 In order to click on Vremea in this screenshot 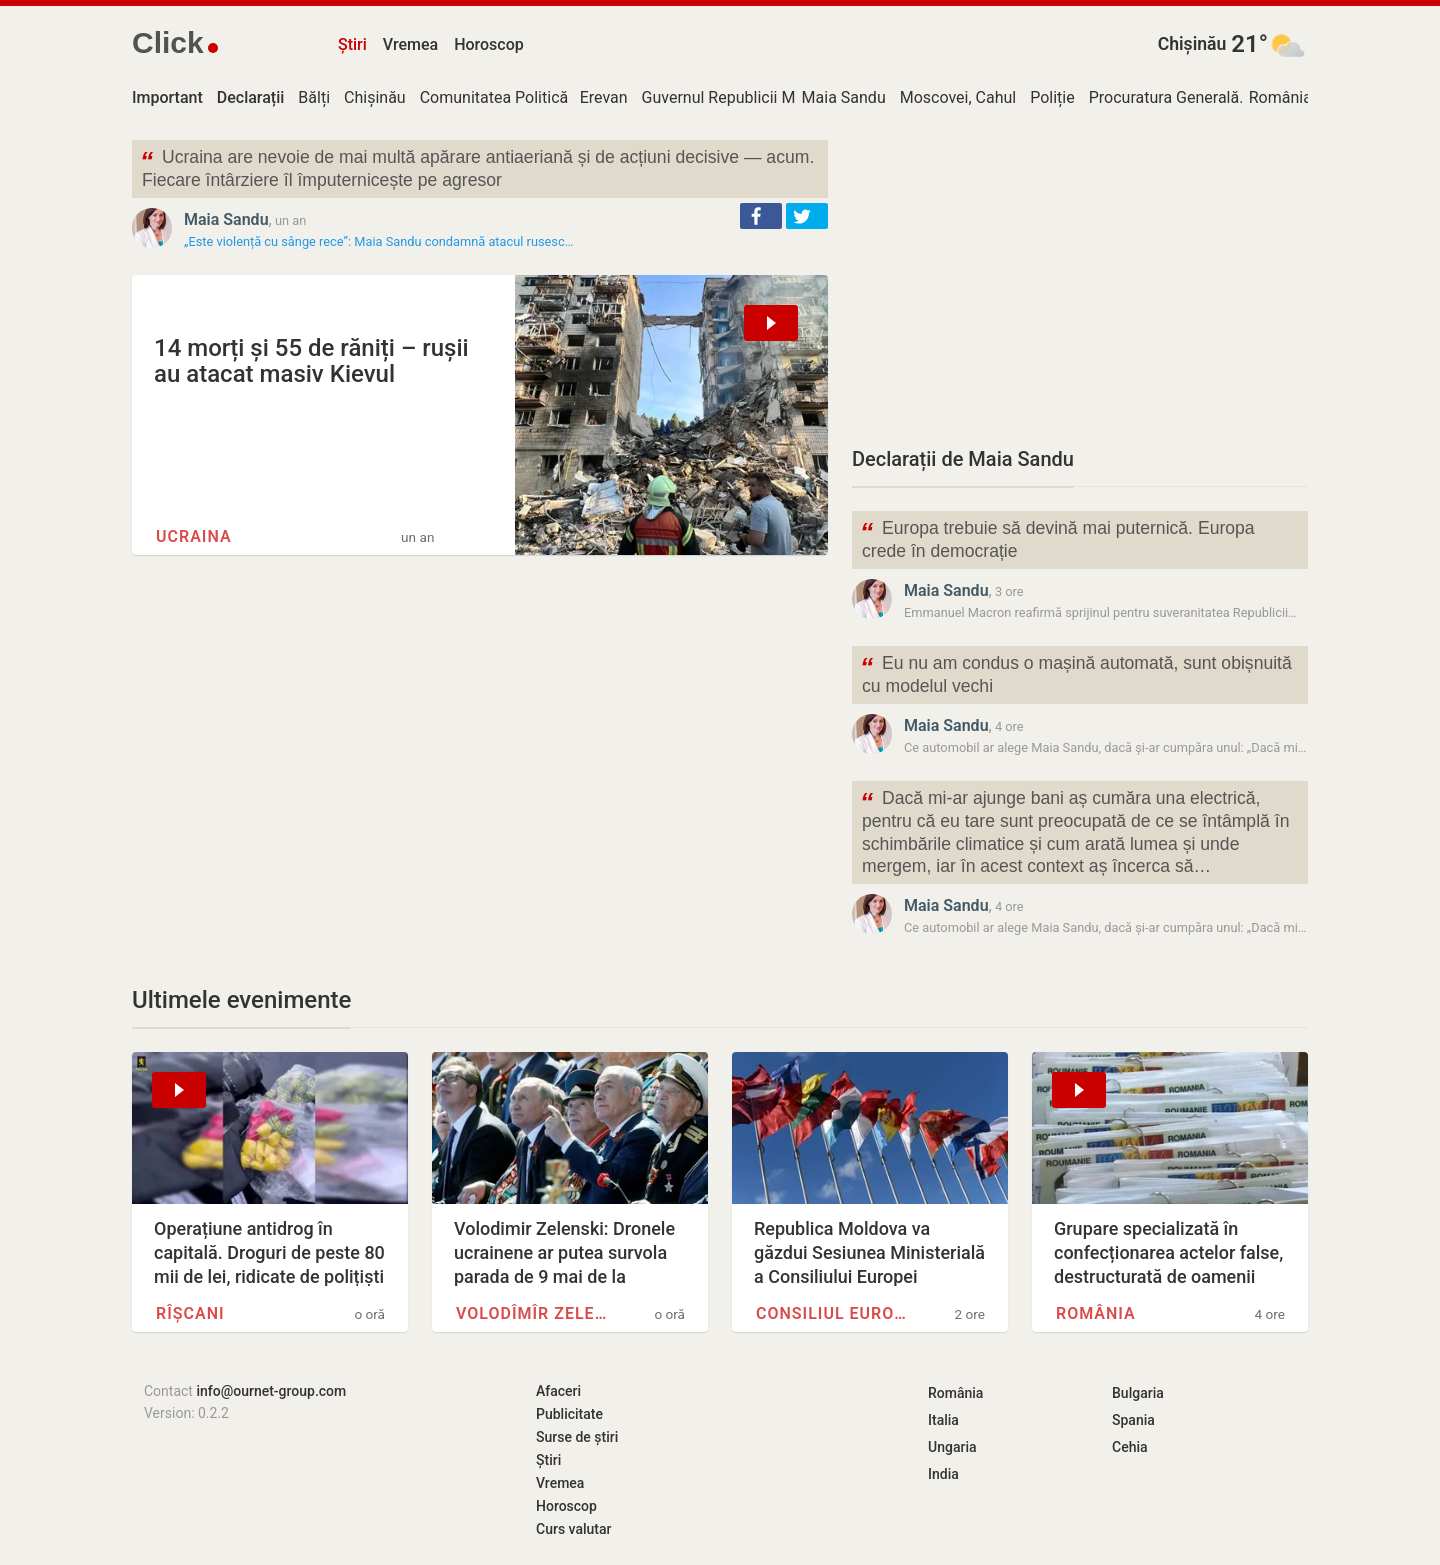, I will do `click(410, 44)`.